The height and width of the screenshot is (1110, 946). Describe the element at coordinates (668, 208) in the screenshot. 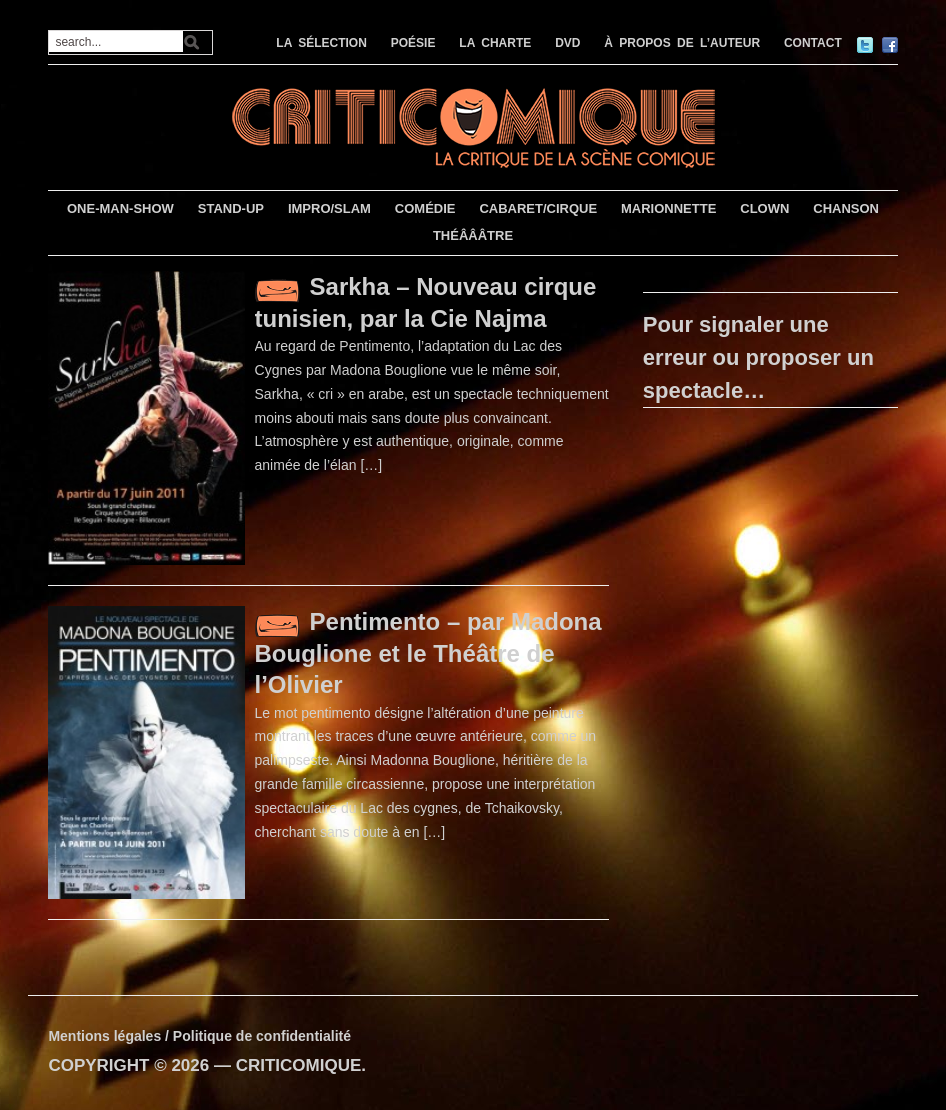

I see `MARIONNETTE` at that location.